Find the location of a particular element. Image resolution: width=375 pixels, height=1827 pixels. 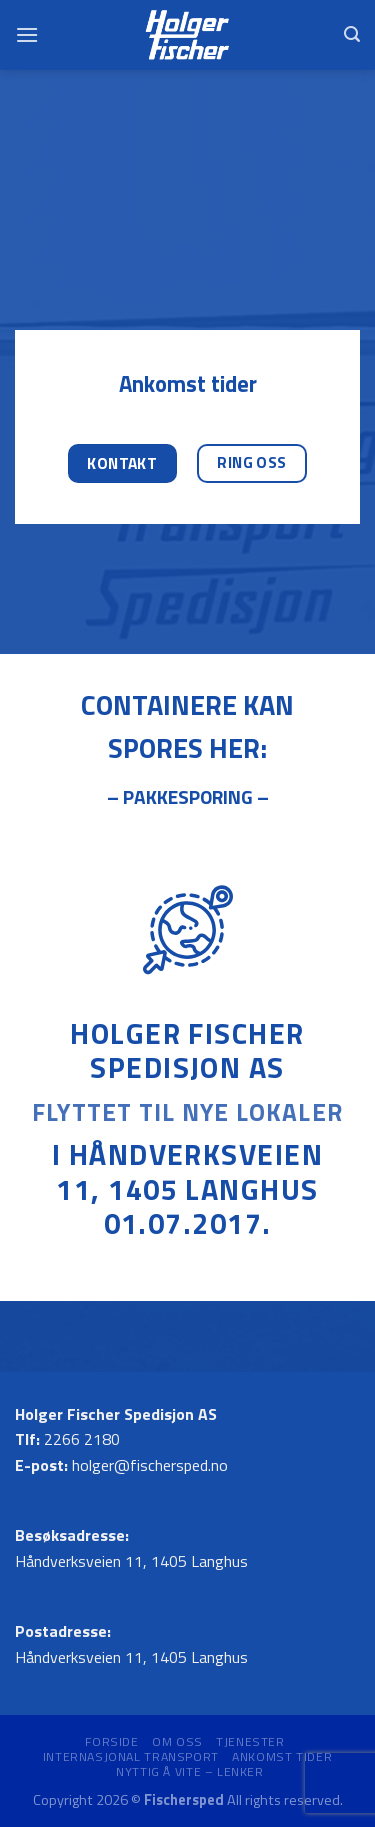

[Menu] is located at coordinates (27, 34).